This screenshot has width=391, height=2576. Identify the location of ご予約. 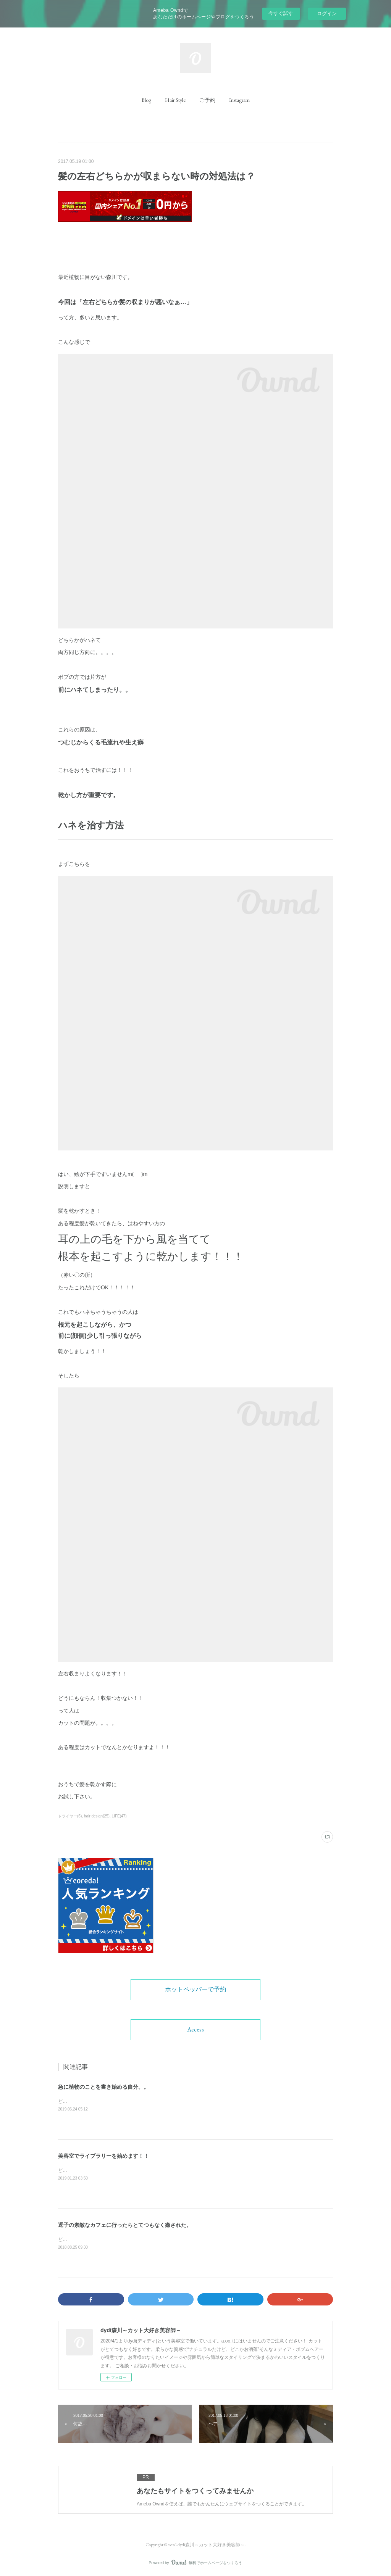
(207, 100).